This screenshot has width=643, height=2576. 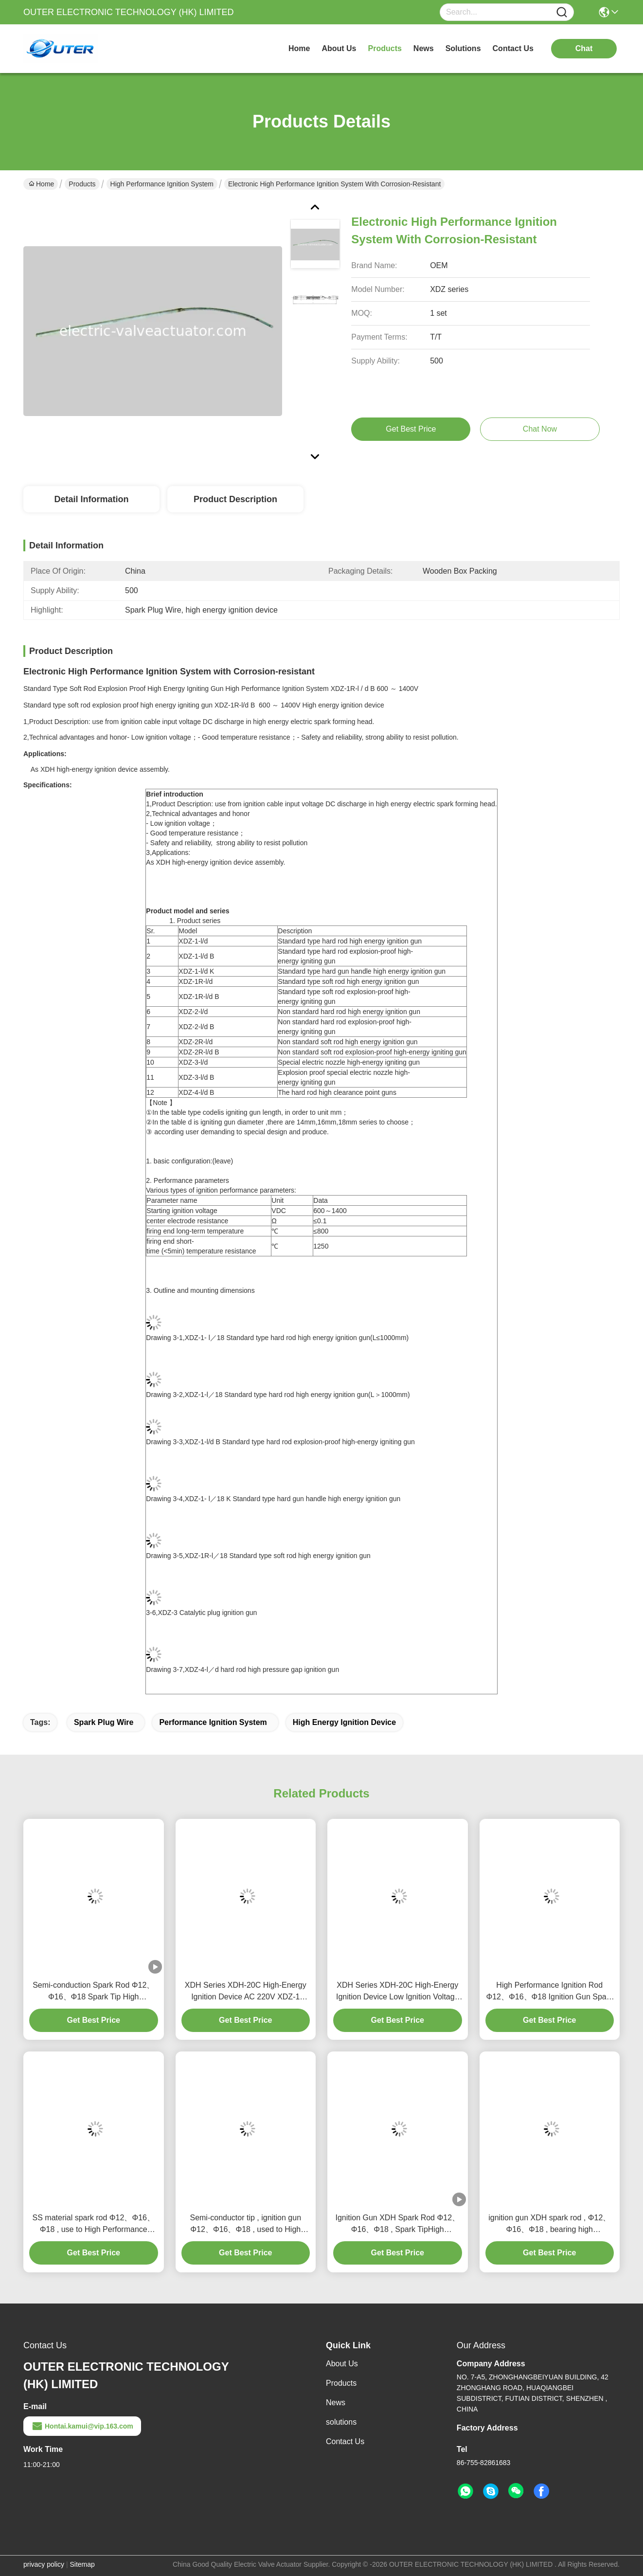 What do you see at coordinates (345, 2441) in the screenshot?
I see `Contact Us` at bounding box center [345, 2441].